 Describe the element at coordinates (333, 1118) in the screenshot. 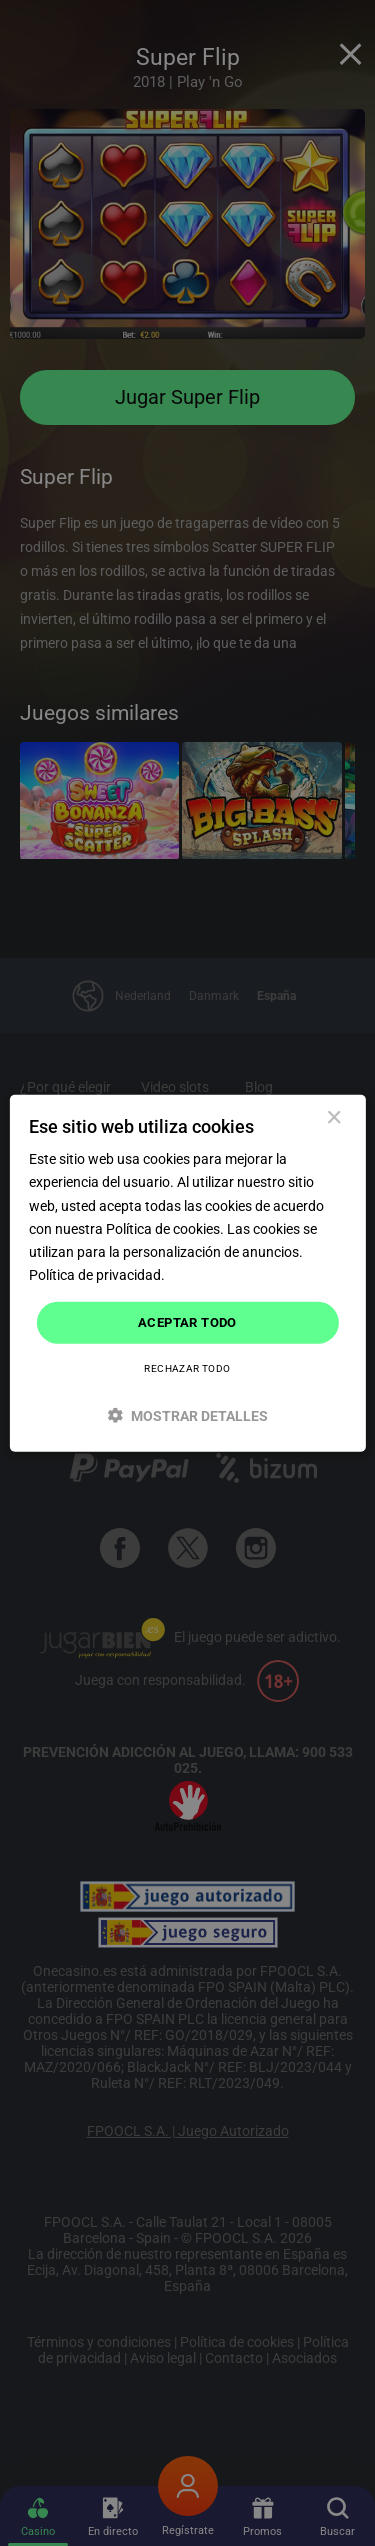

I see `× [button]` at that location.